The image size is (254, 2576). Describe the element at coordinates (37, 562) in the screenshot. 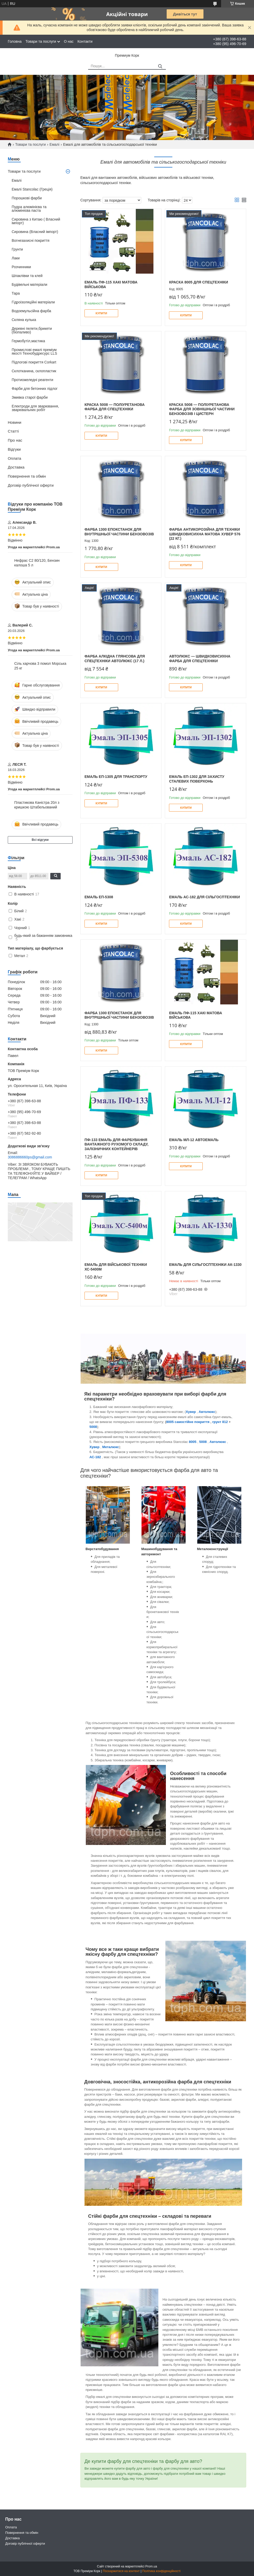

I see `Нефрас С2 80/120, Бензин калоша 5 л` at that location.